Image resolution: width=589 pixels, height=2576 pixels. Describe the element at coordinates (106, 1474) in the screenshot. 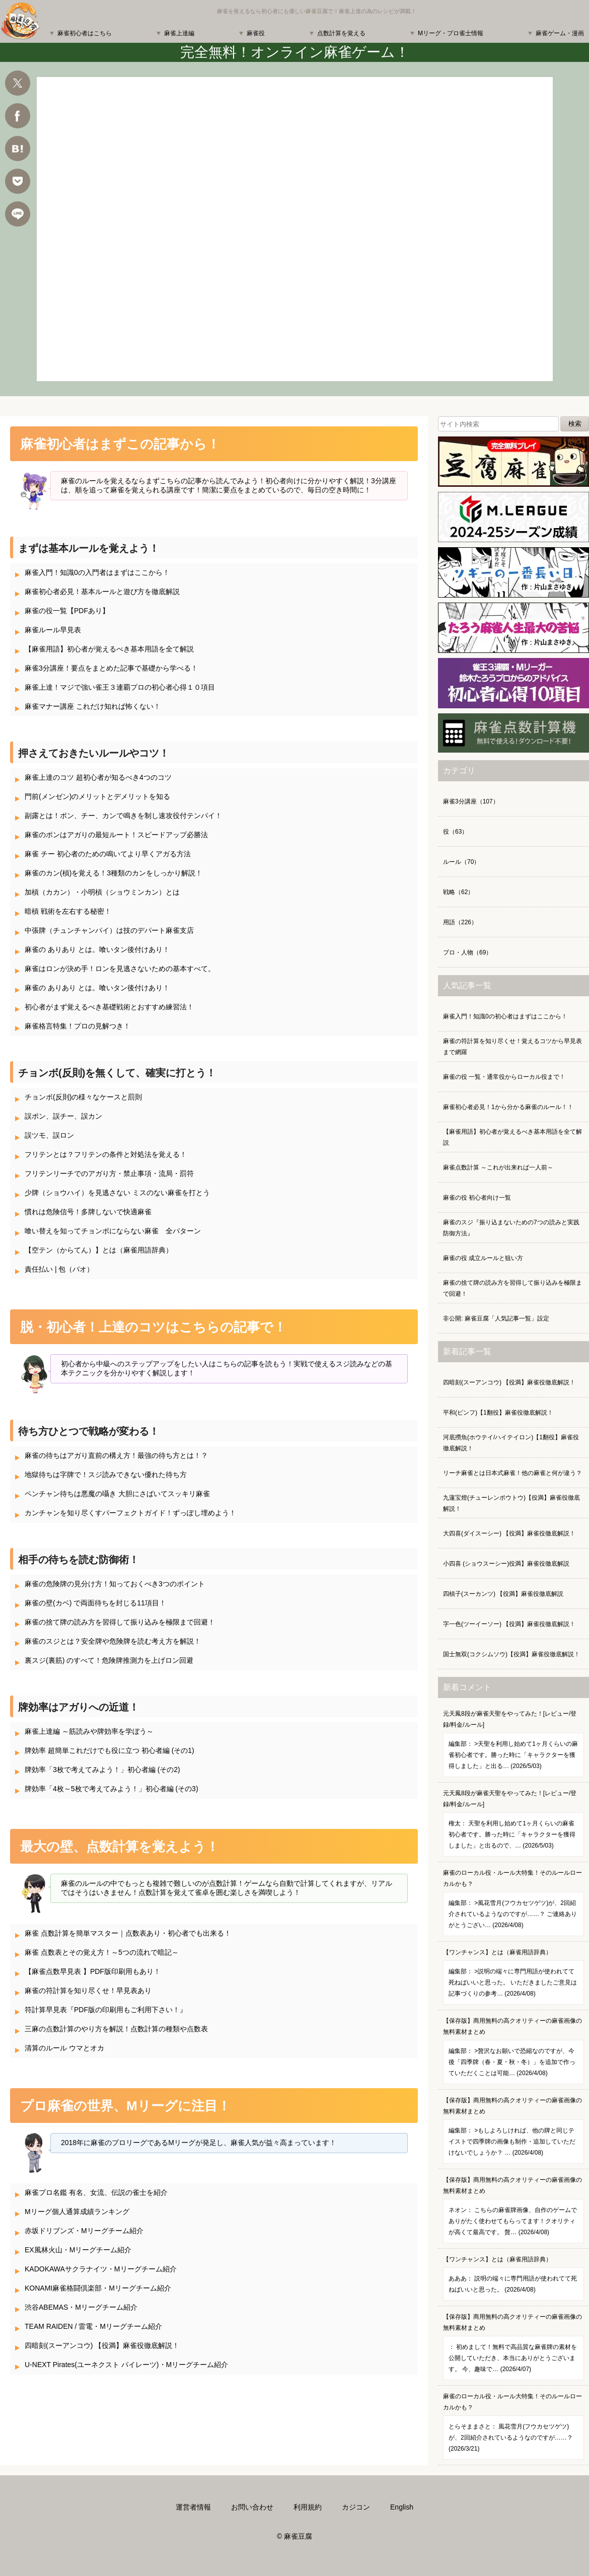

I see `地獄待ちは字牌で！スジ読みできない優れた待ち方` at that location.